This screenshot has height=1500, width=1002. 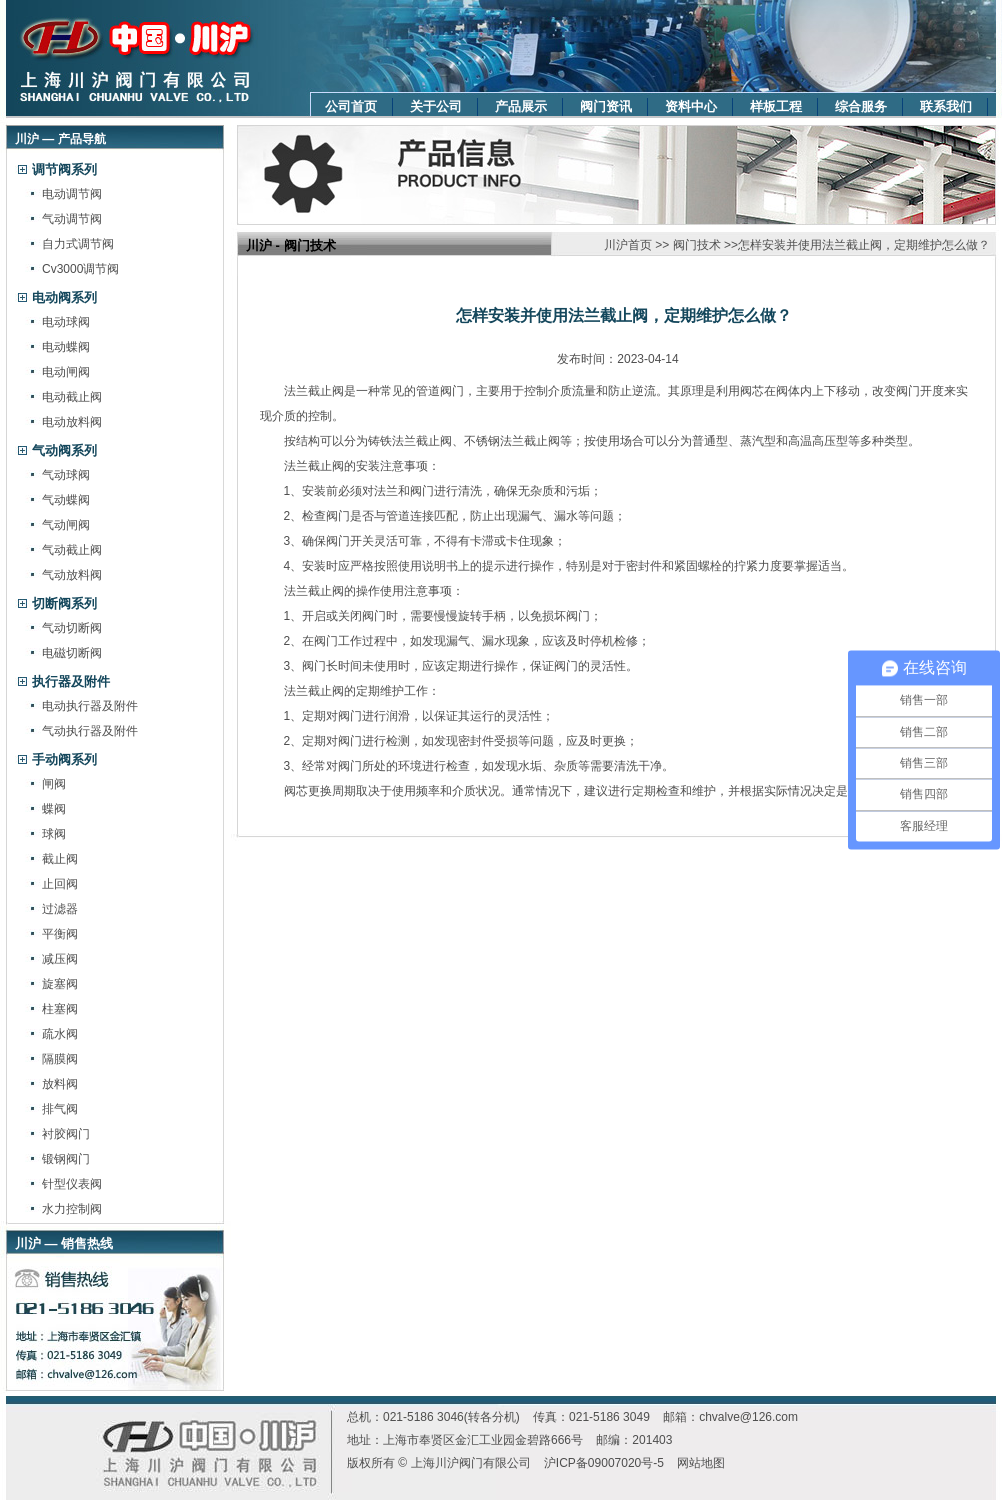 I want to click on 气动闸阀, so click(x=66, y=525).